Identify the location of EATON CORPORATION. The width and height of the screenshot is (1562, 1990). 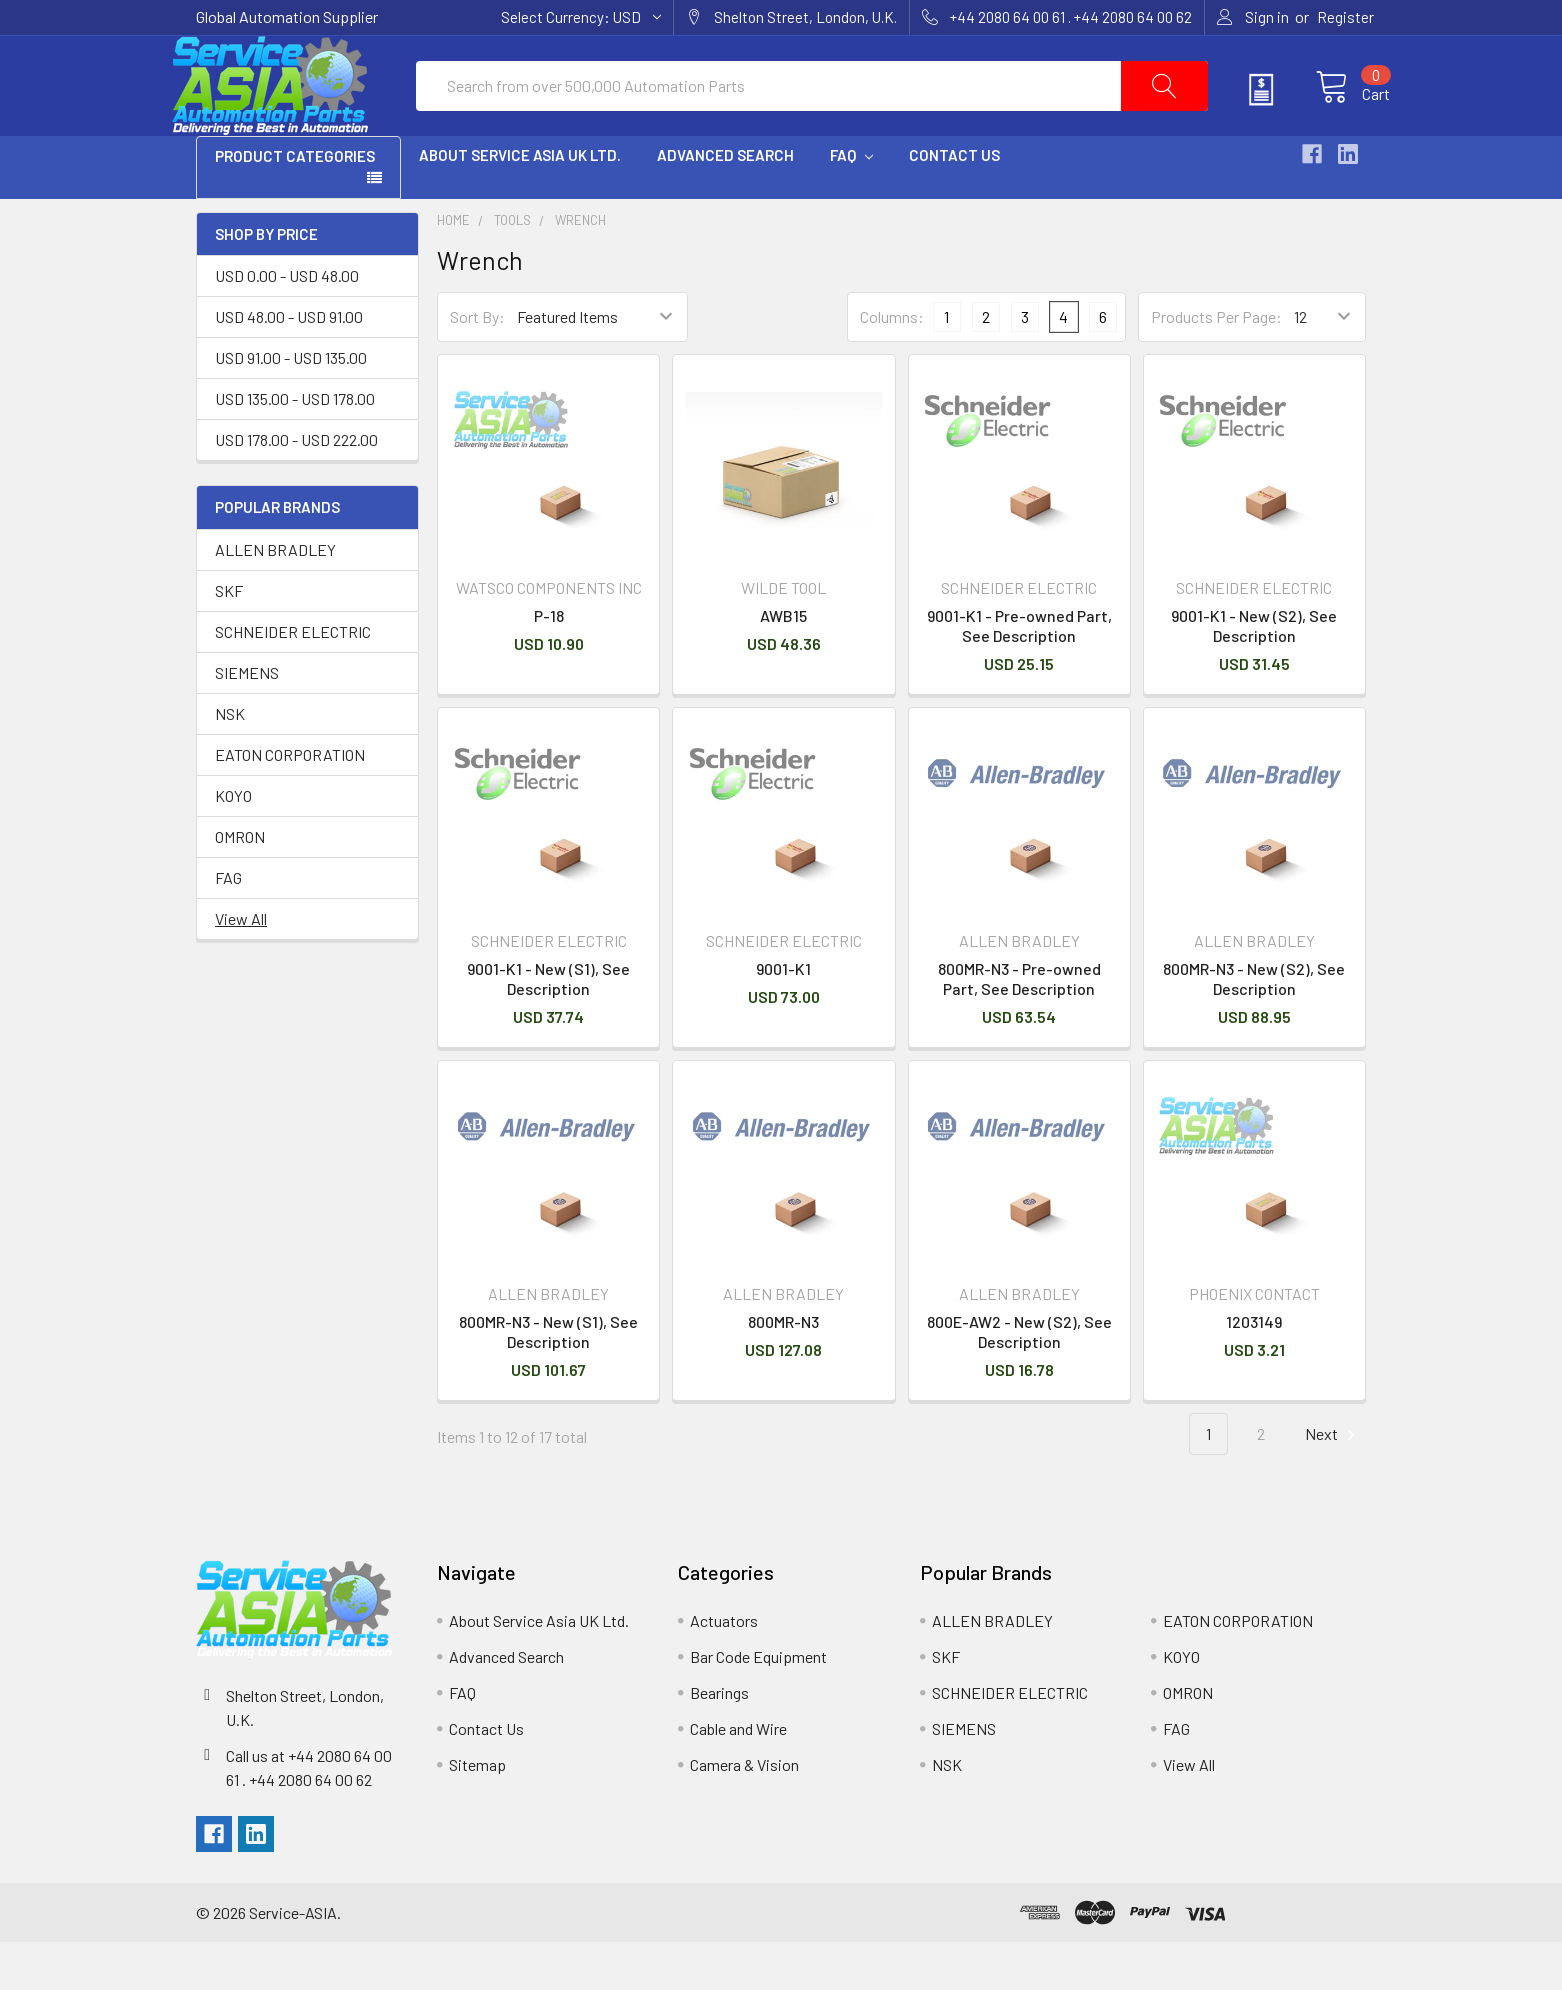
(290, 802).